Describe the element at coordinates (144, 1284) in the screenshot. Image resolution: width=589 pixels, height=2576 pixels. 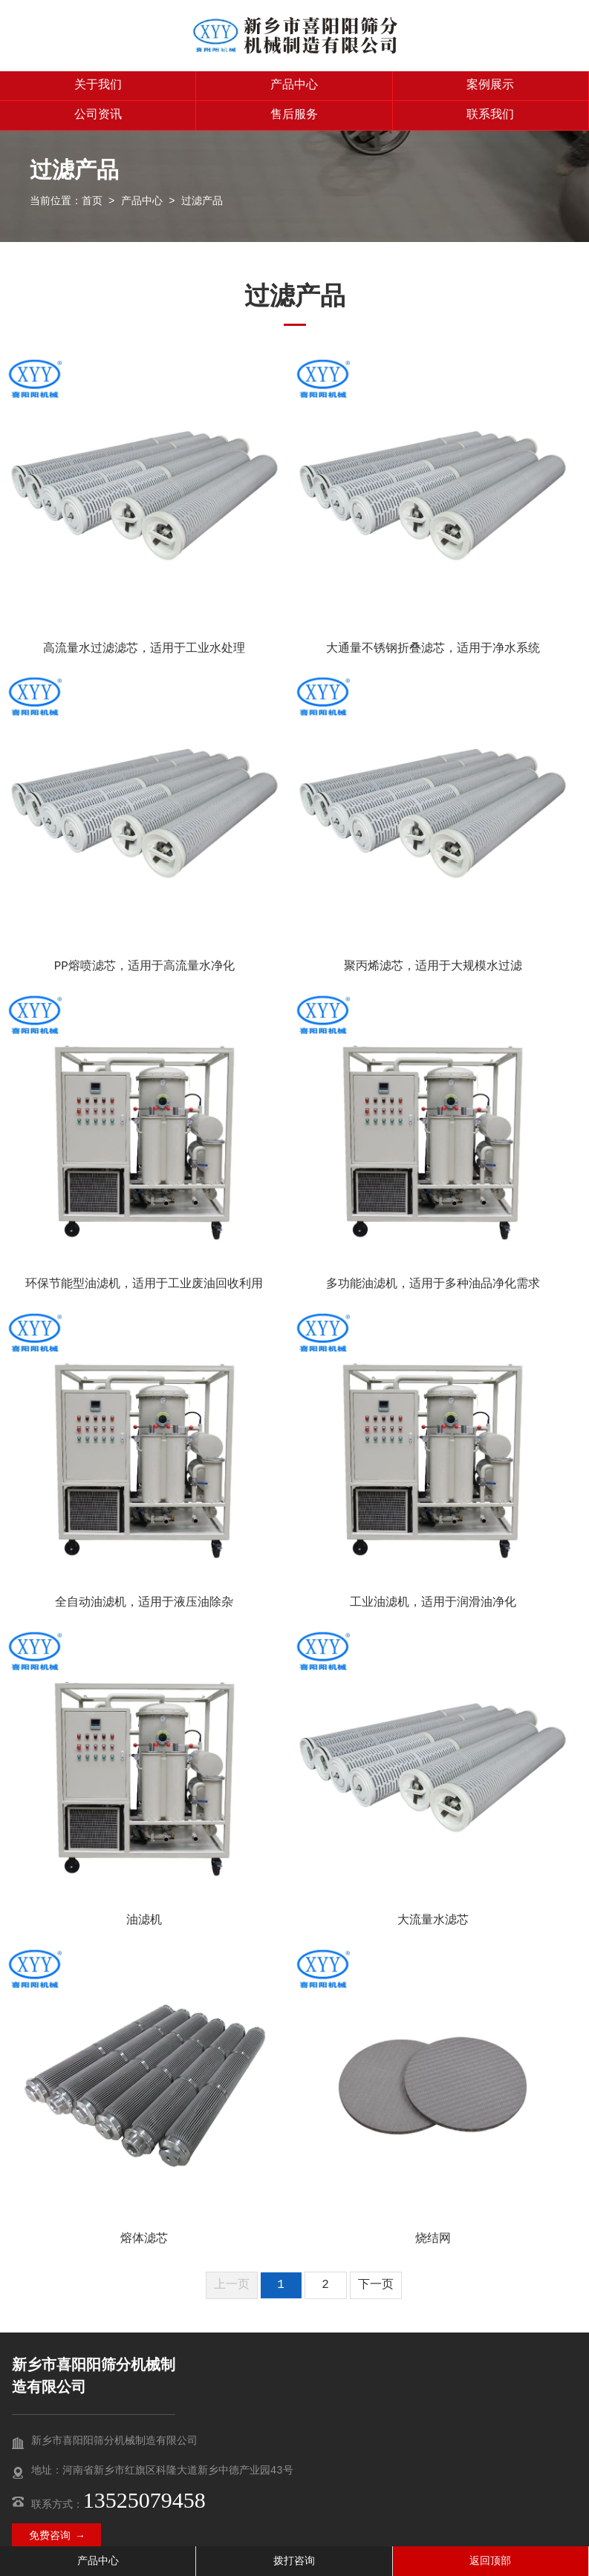
I see `环保节能型油滤机，适用于工业废油回收利用` at that location.